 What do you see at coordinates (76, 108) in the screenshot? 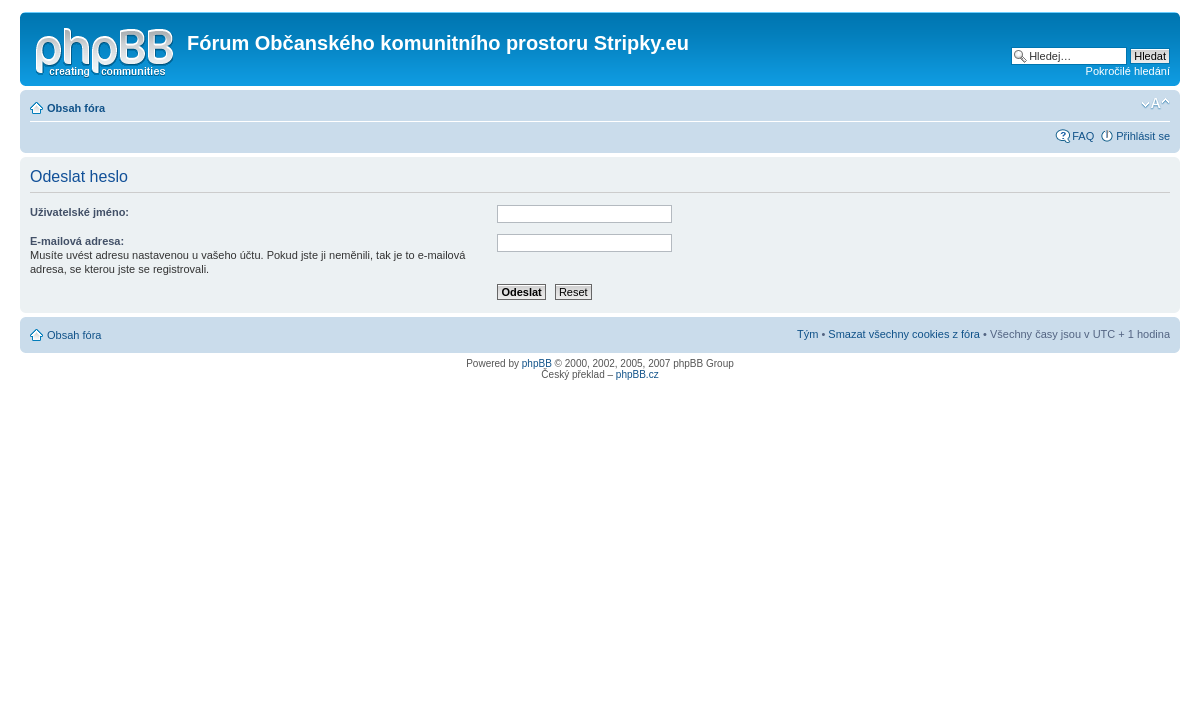
I see `Obsah fóra` at bounding box center [76, 108].